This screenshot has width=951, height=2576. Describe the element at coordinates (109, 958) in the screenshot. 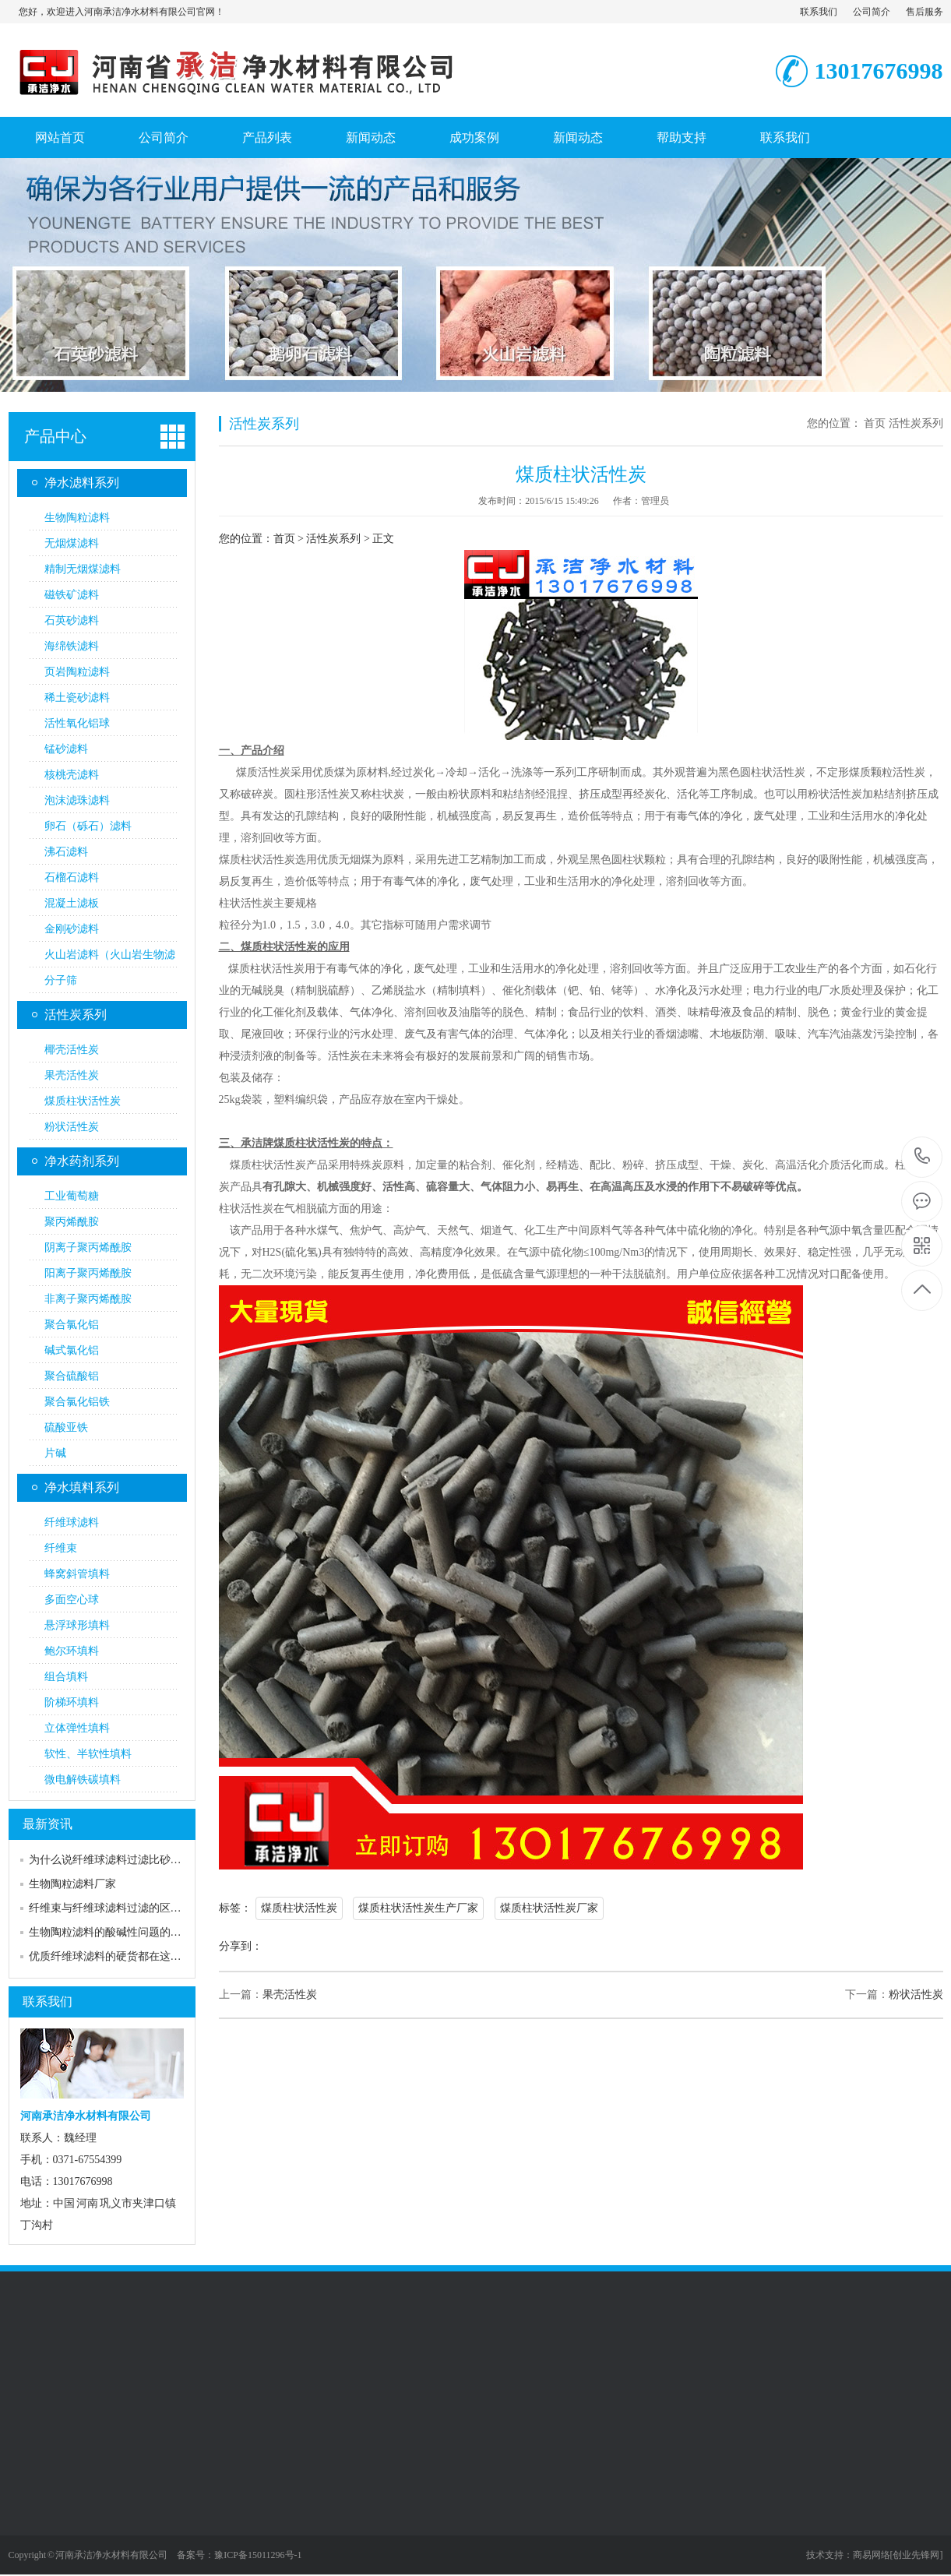

I see `火山岩滤料（火山岩生物滤料）` at that location.